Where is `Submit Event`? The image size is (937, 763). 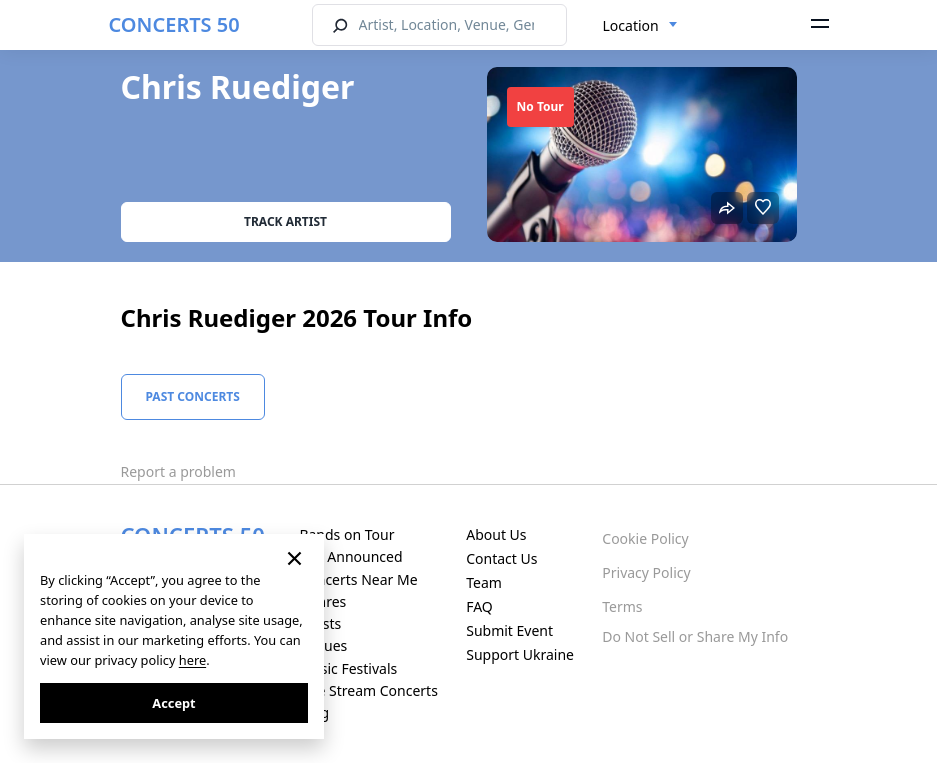
Submit Event is located at coordinates (509, 630).